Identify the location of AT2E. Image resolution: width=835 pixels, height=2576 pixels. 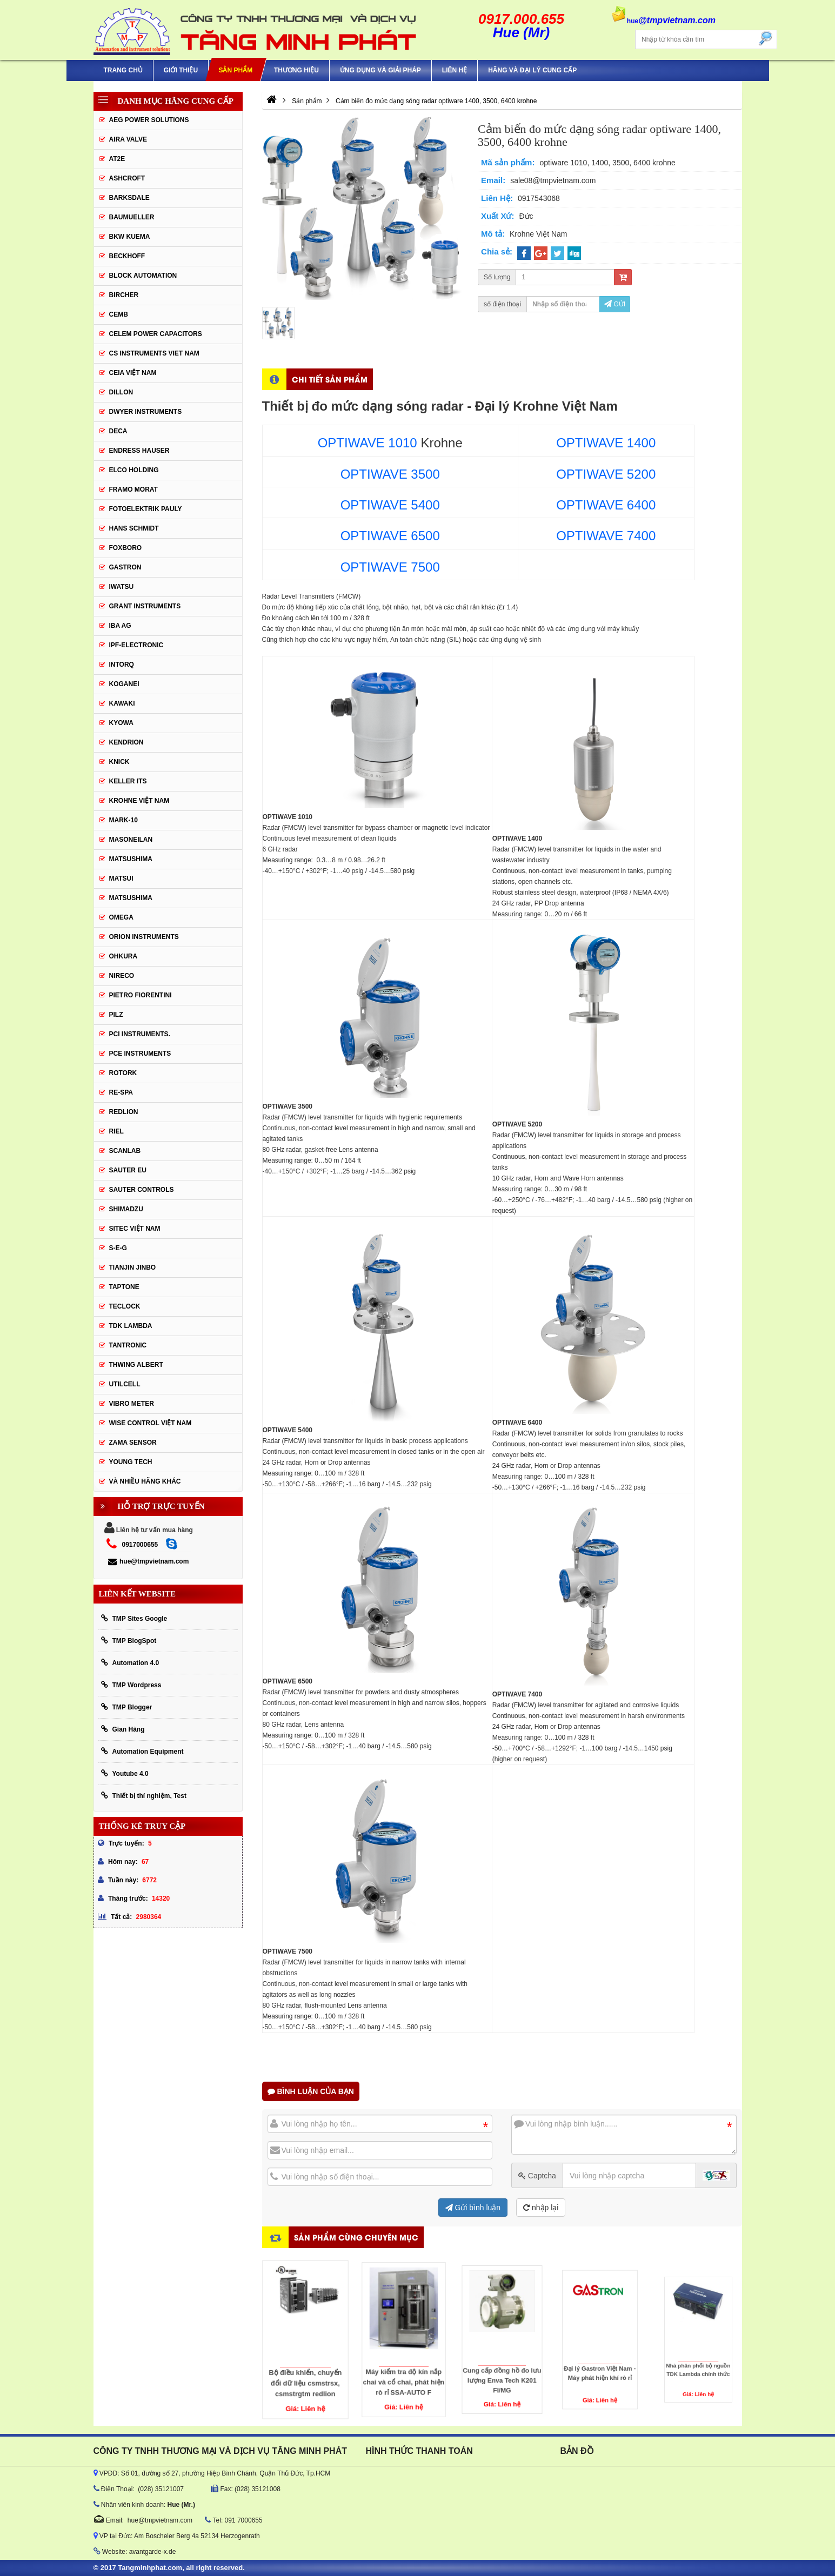
(117, 159).